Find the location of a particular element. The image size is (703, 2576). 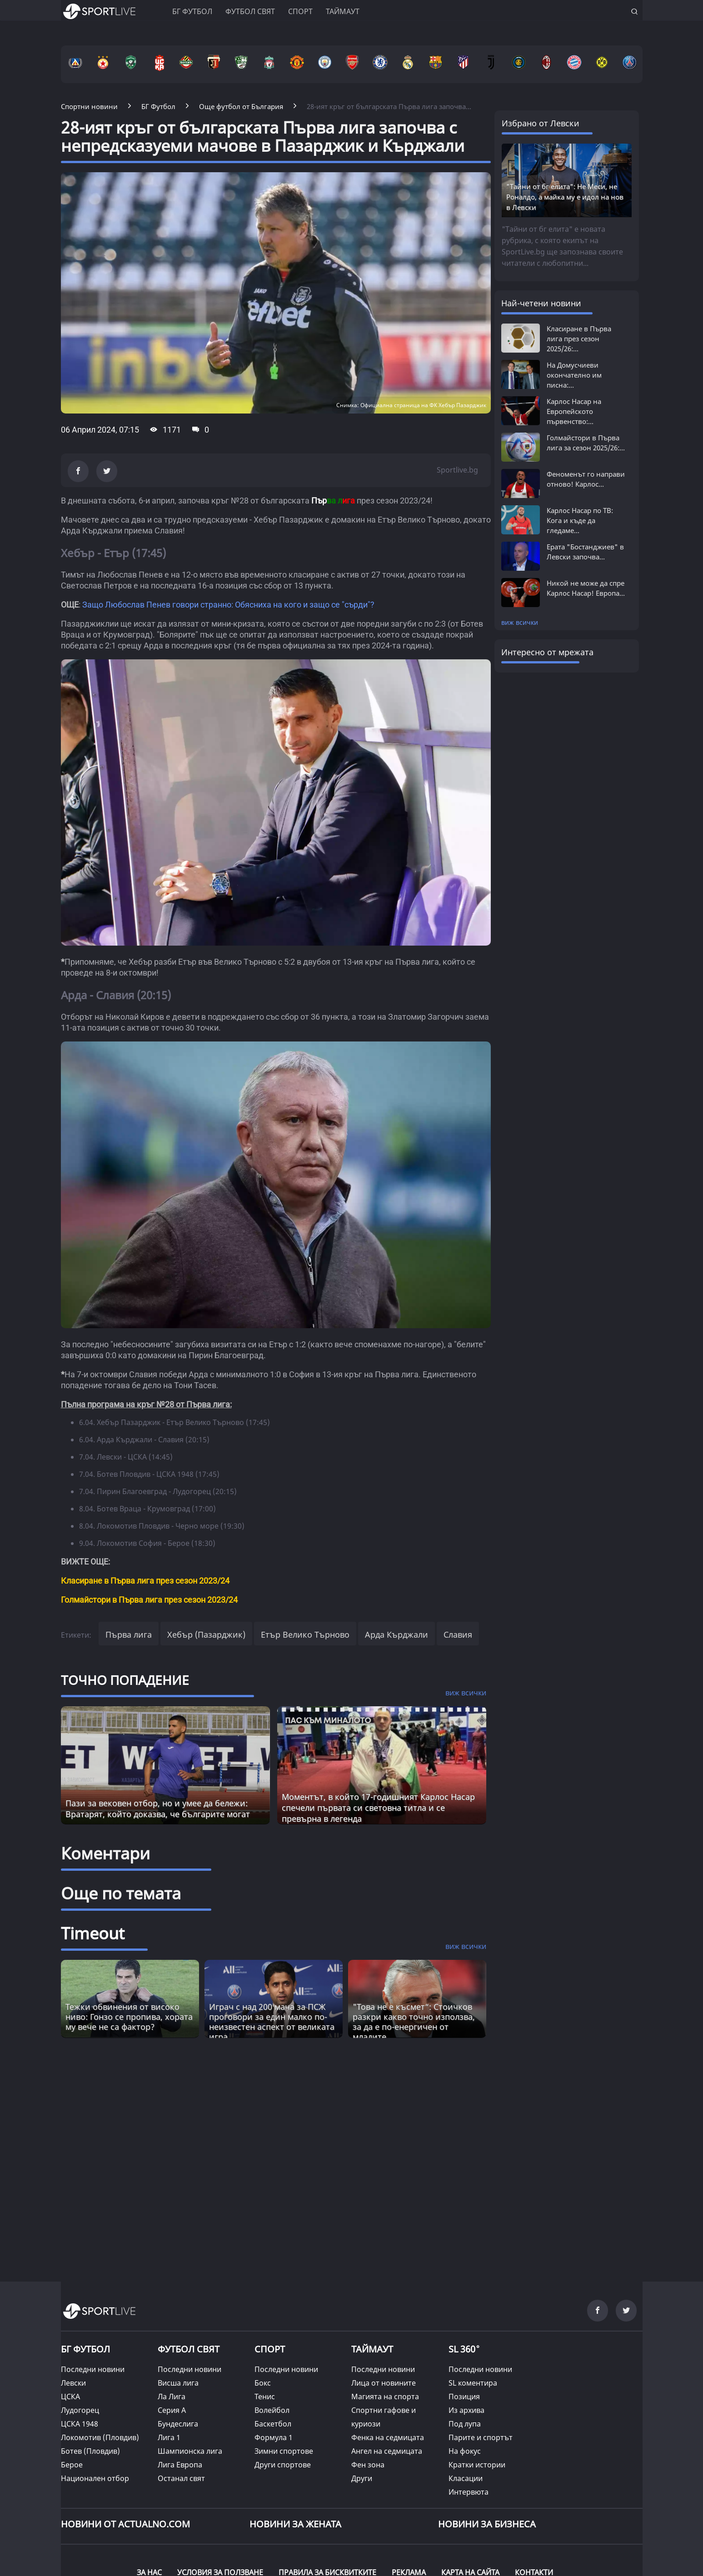

Ботев (Пловдив) is located at coordinates (90, 2451).